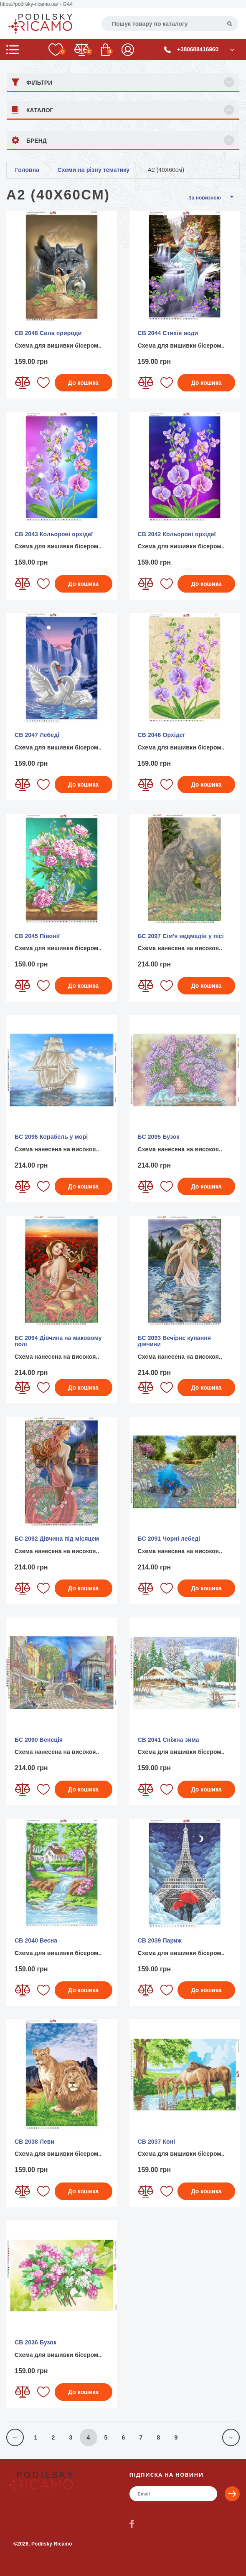 This screenshot has height=2576, width=246. I want to click on +380688416960, so click(197, 49).